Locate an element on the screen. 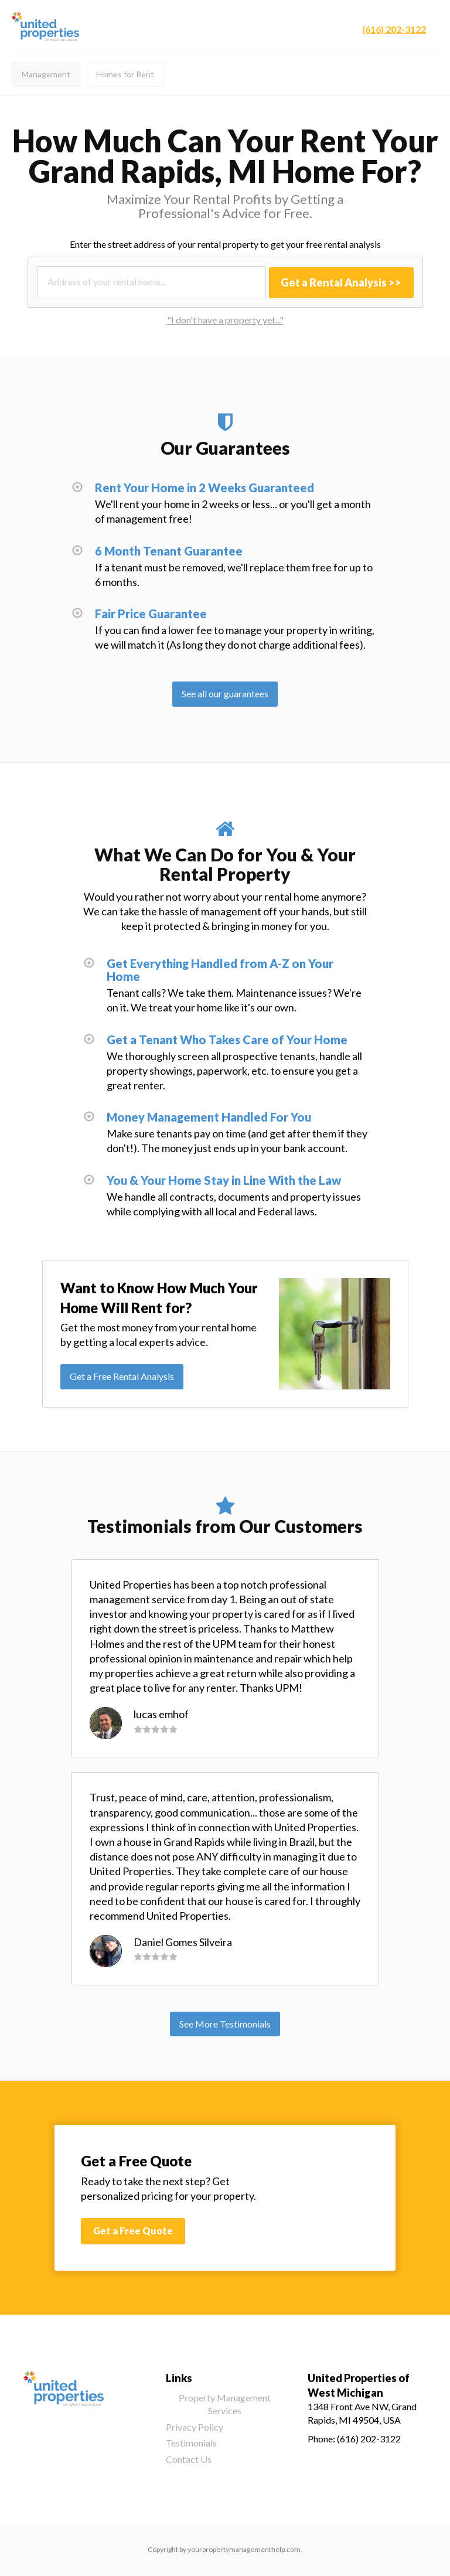 The image size is (450, 2576). Testimonials is located at coordinates (191, 2442).